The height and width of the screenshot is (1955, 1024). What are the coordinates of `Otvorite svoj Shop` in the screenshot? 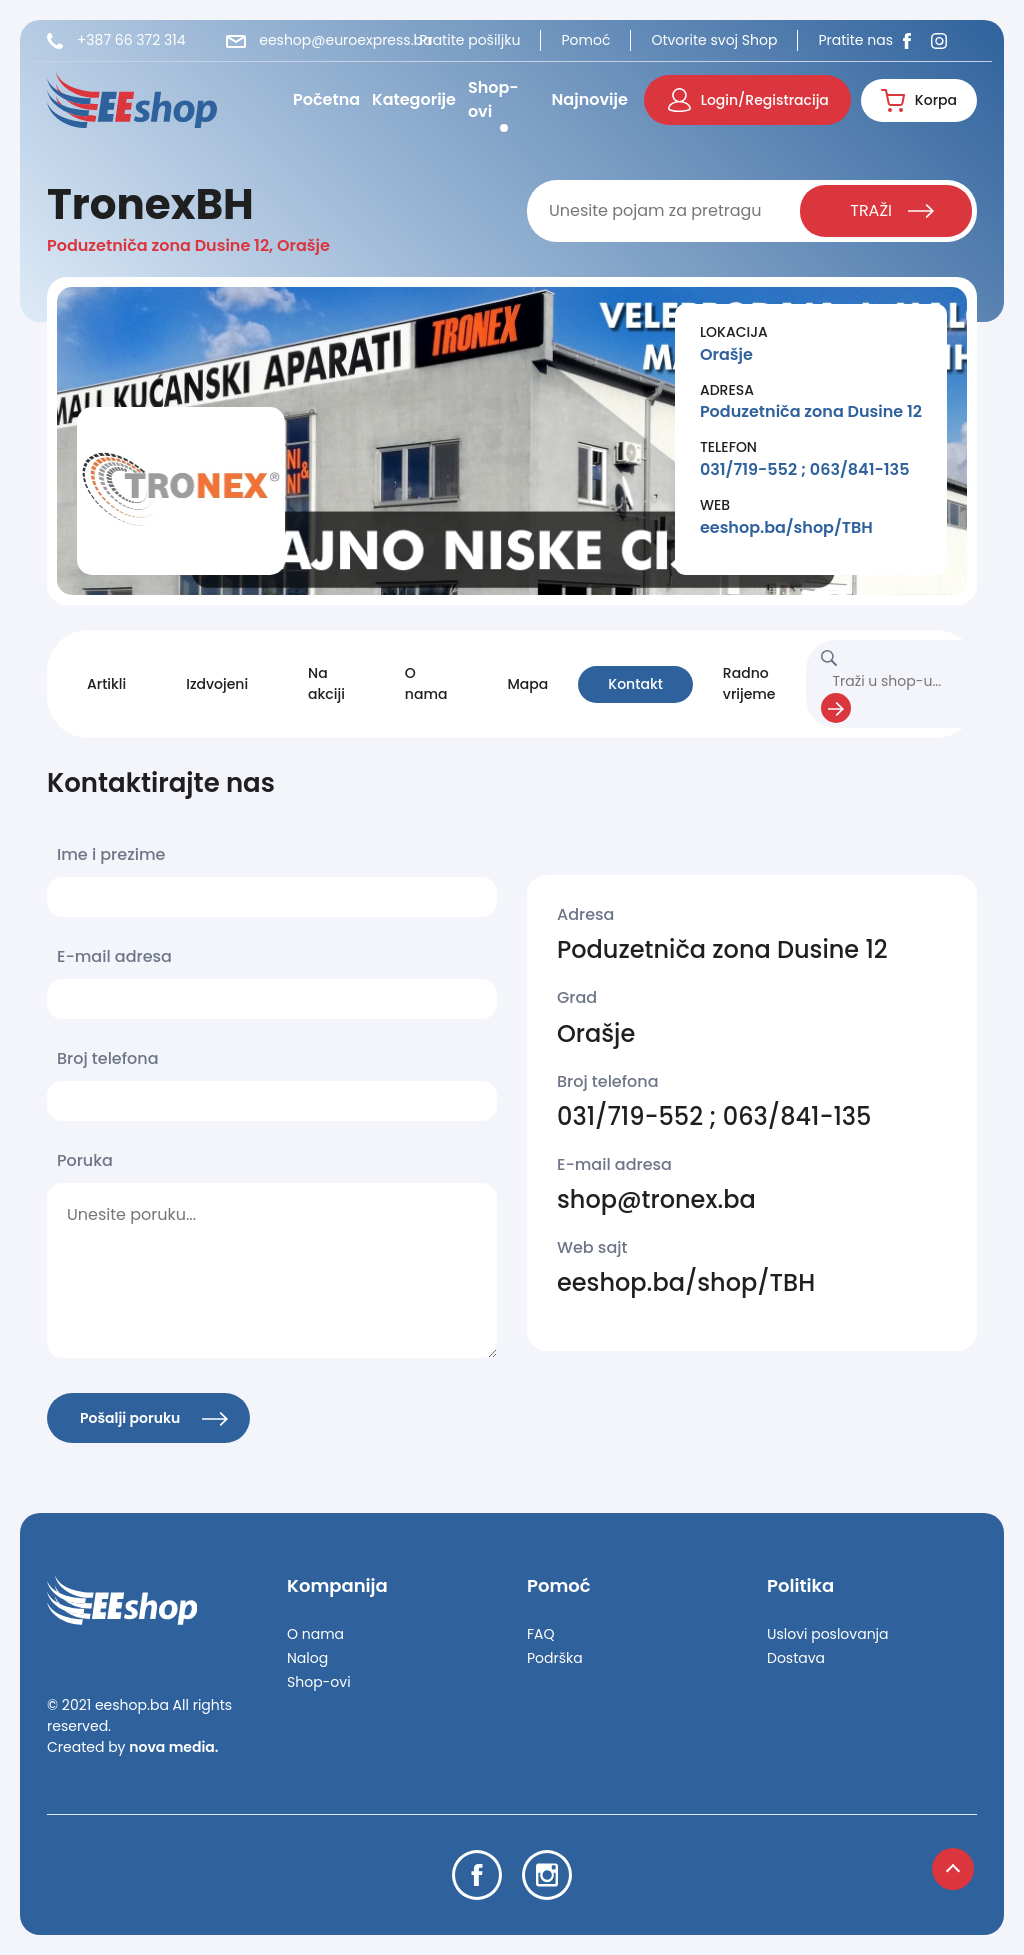 It's located at (714, 40).